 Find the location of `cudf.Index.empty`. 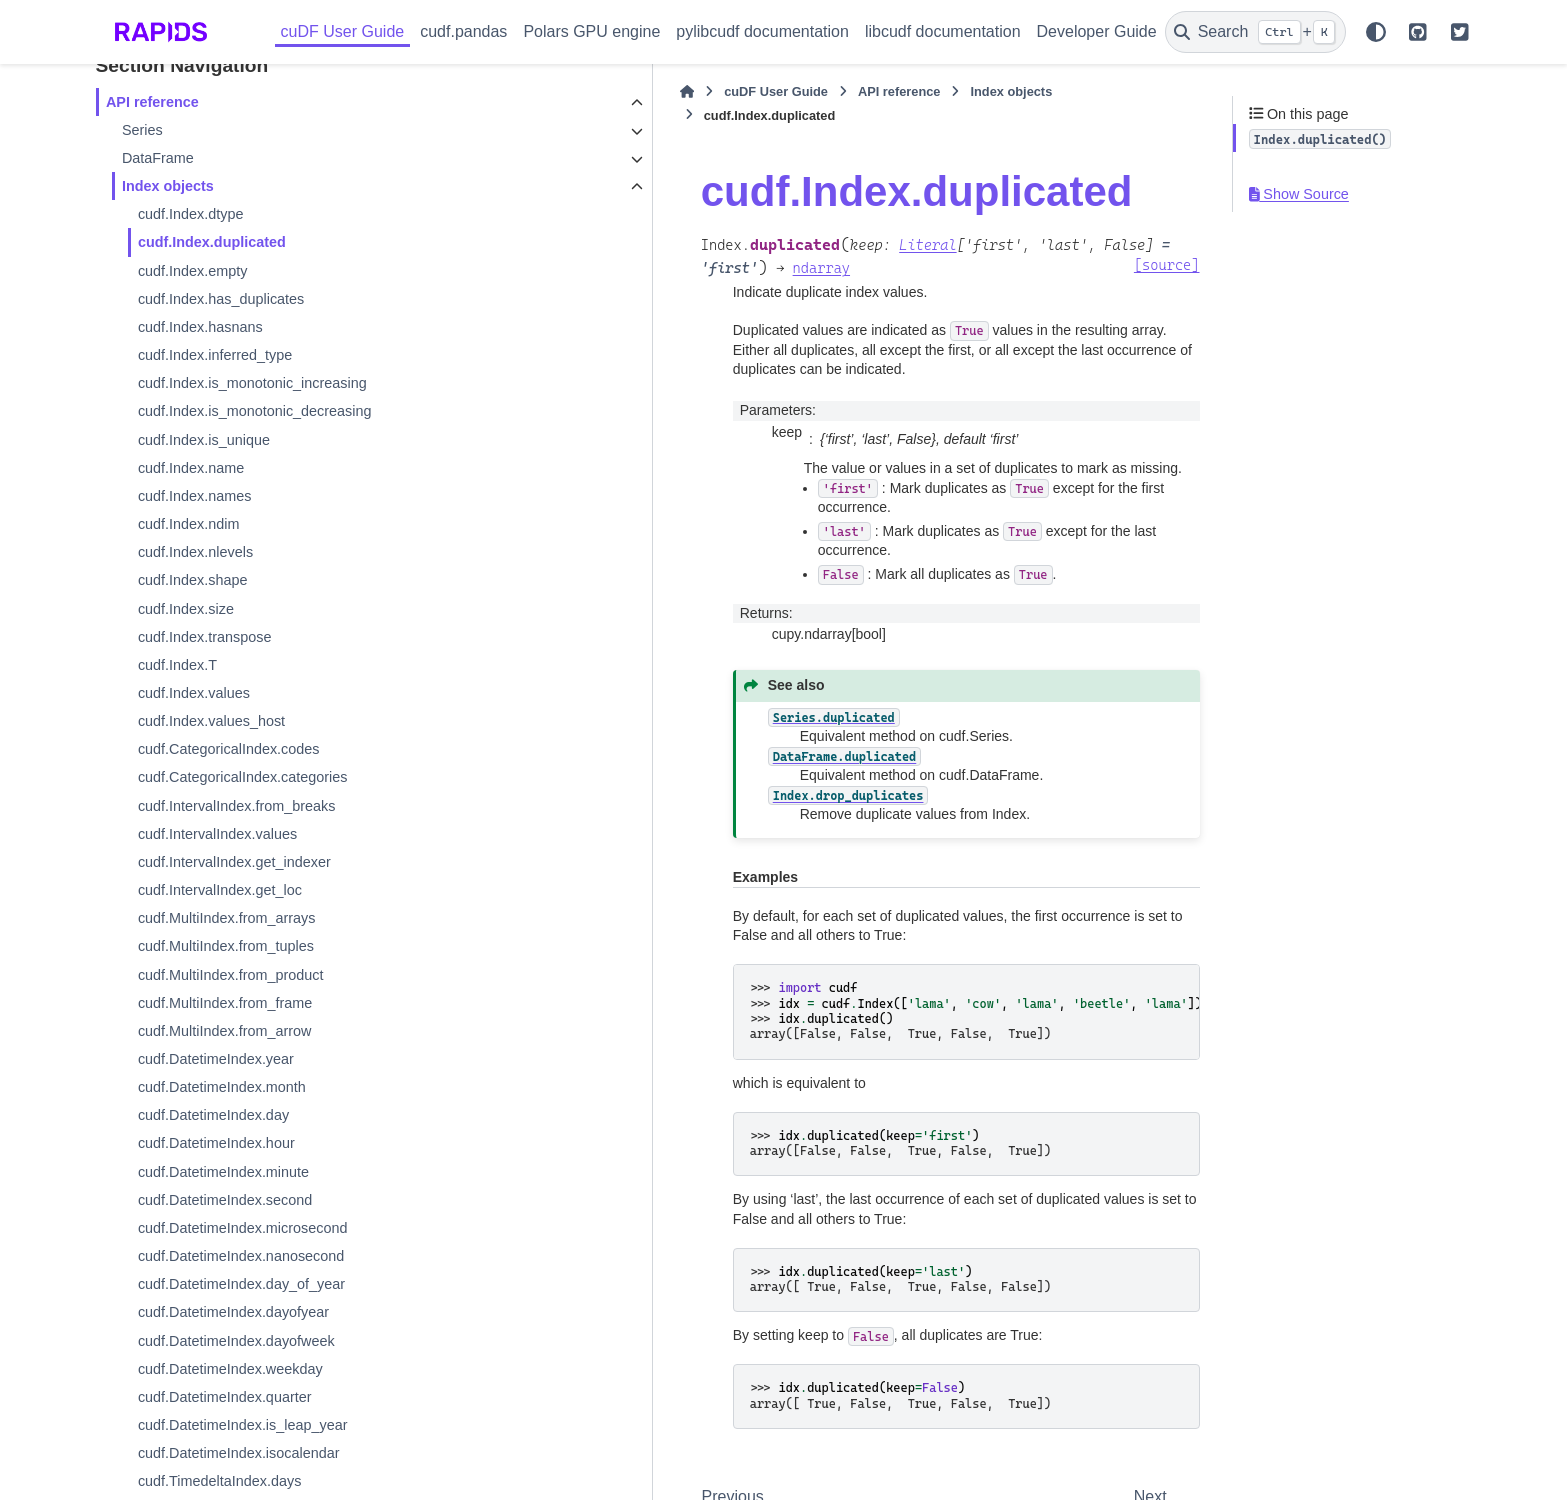

cudf.Index.empty is located at coordinates (193, 271).